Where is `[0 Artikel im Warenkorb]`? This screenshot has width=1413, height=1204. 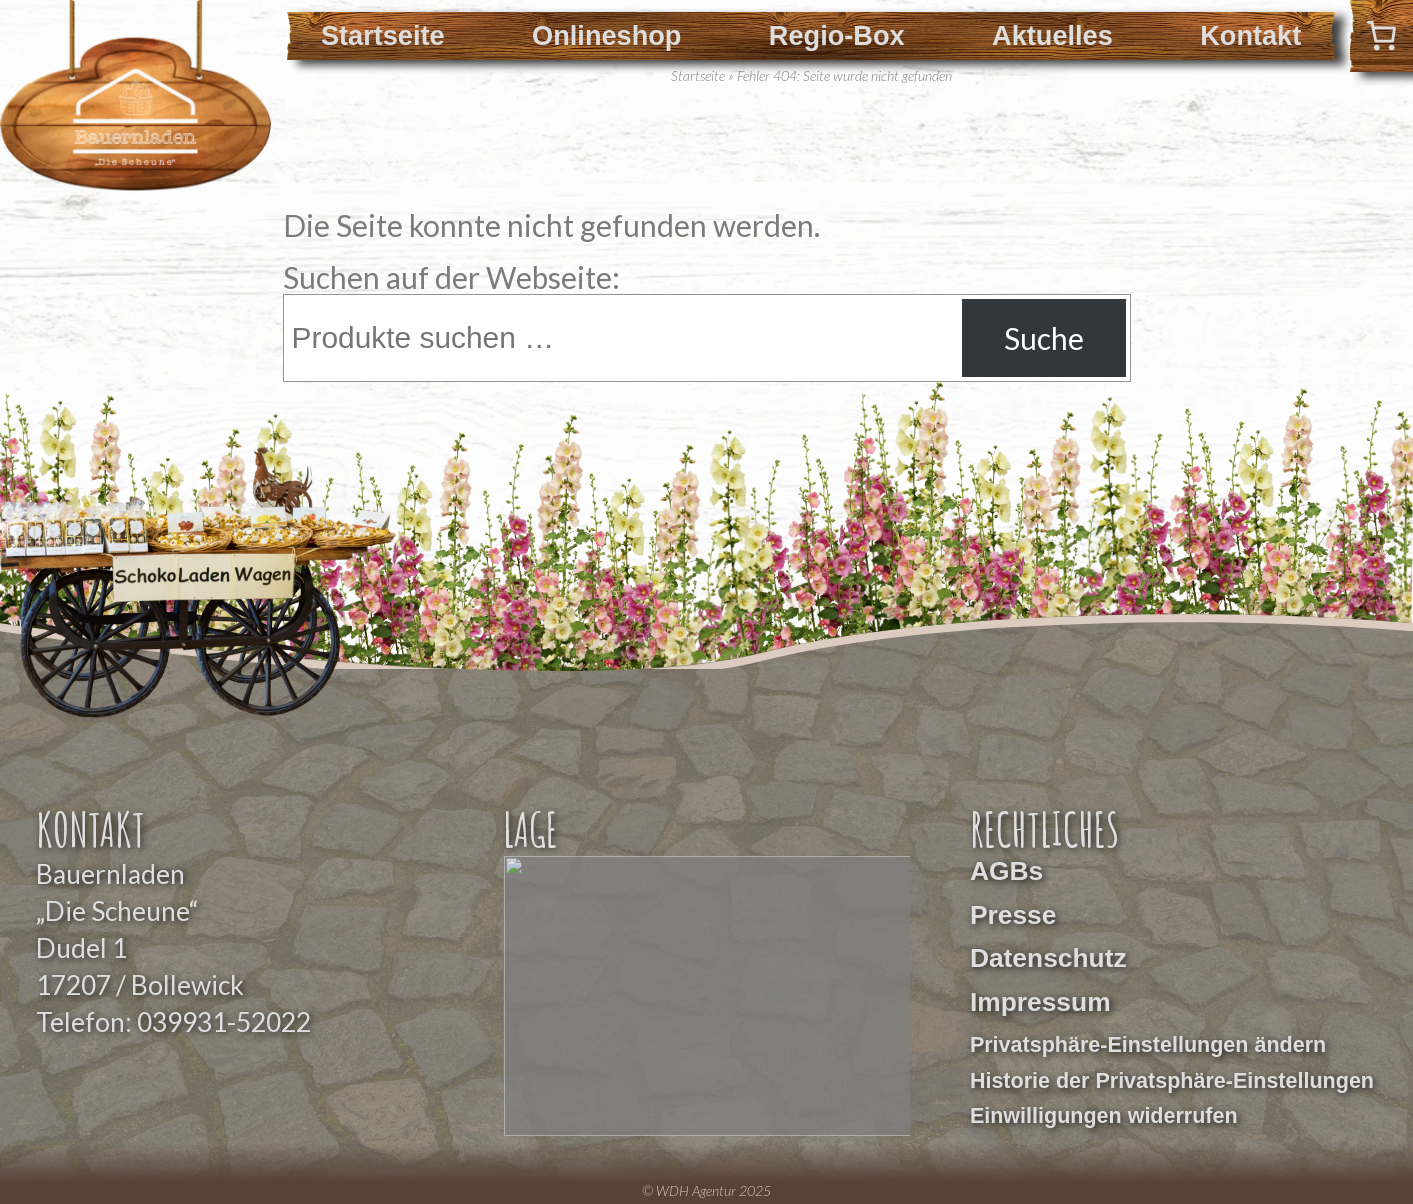 [0 Artikel im Warenkorb] is located at coordinates (1381, 36).